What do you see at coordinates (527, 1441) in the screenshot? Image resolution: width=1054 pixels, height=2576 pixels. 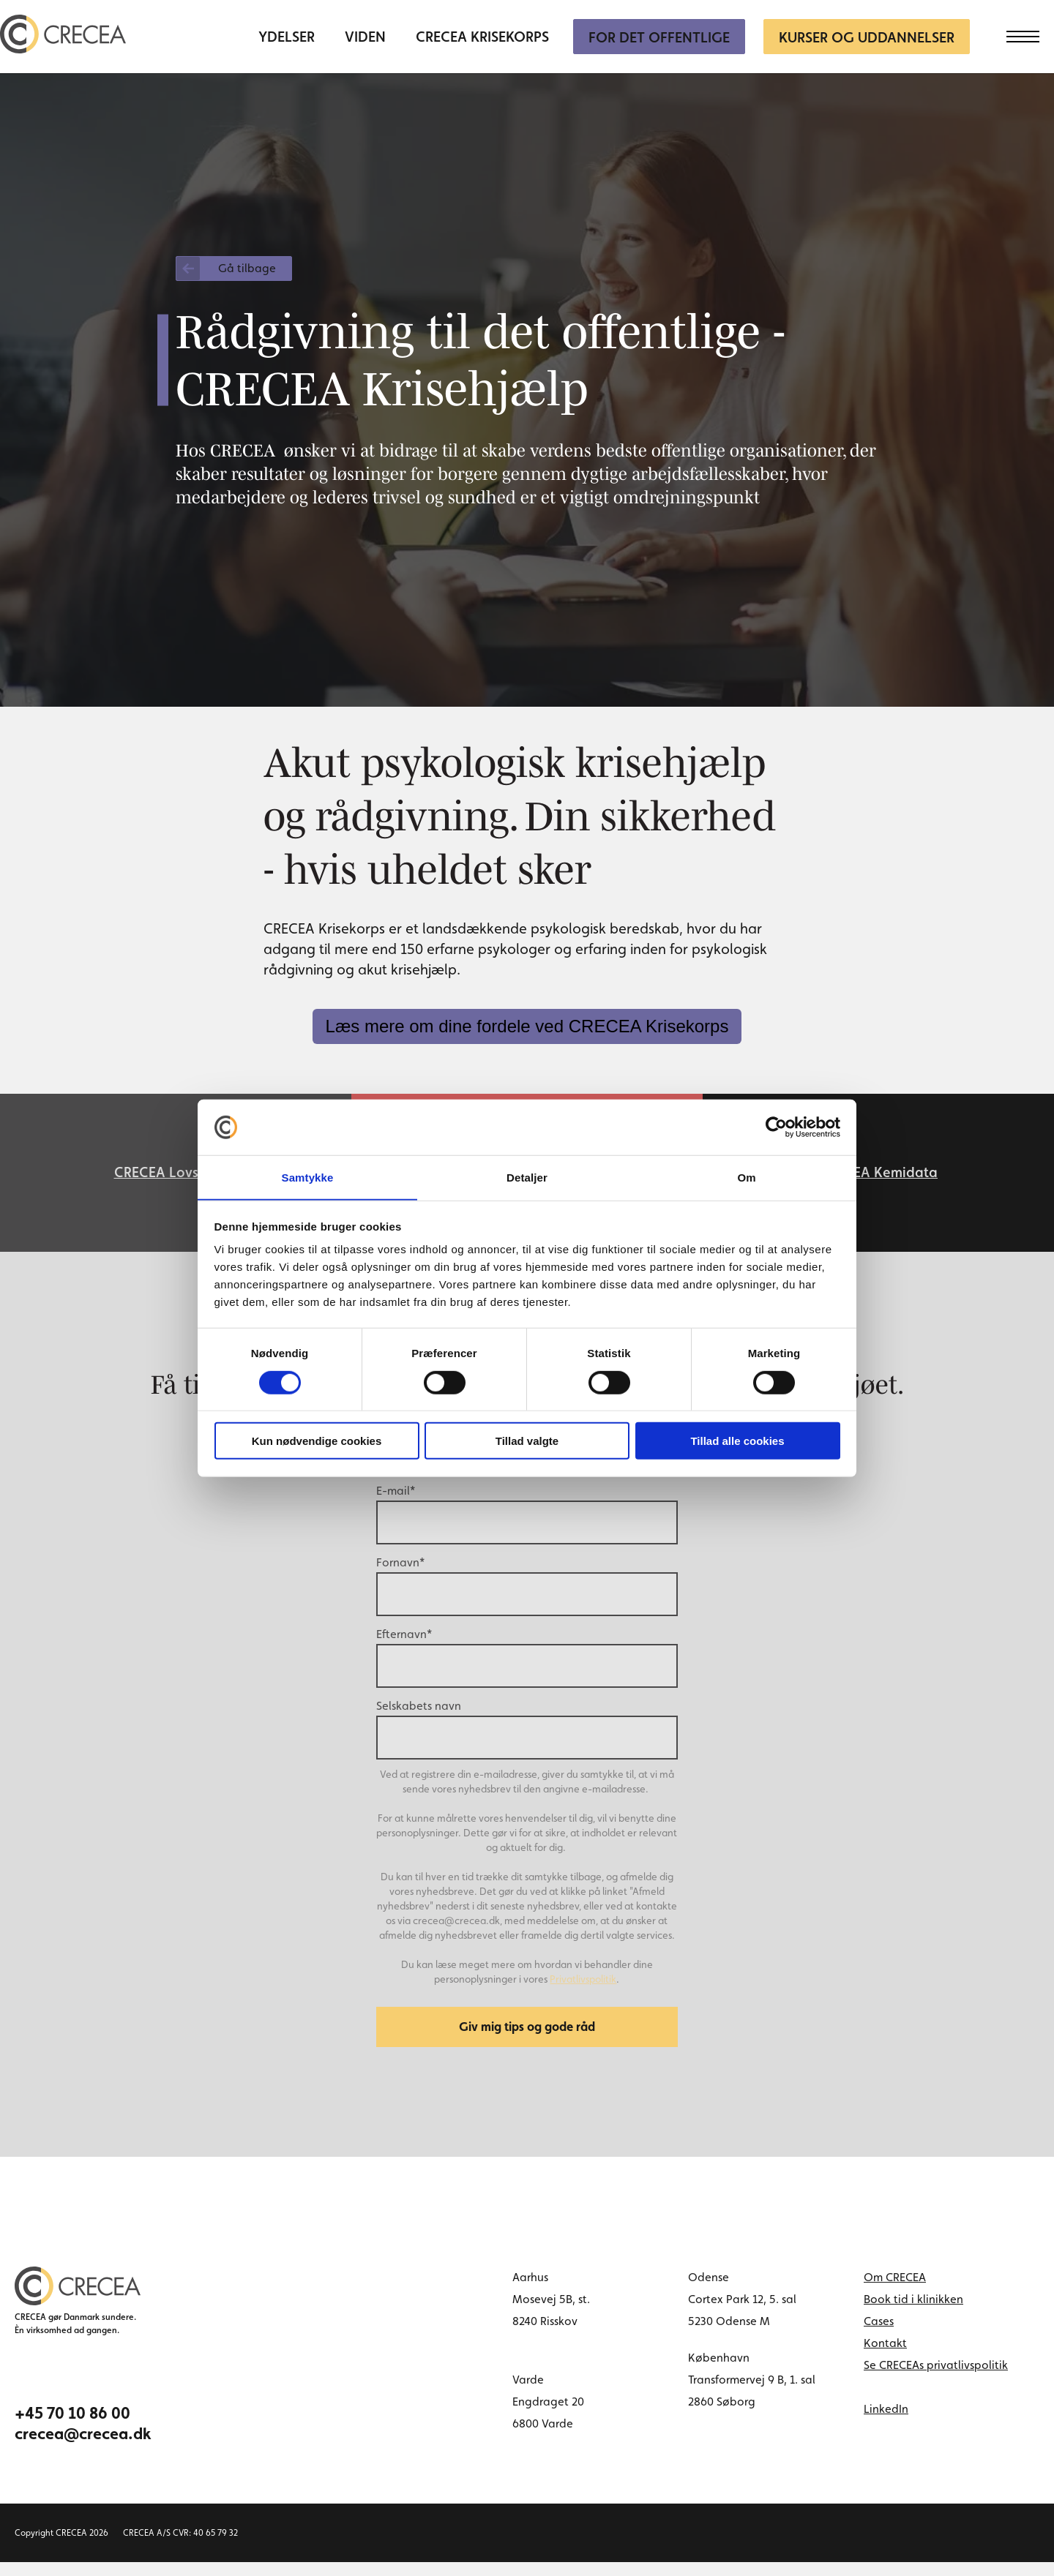 I see `Tillad valgte` at bounding box center [527, 1441].